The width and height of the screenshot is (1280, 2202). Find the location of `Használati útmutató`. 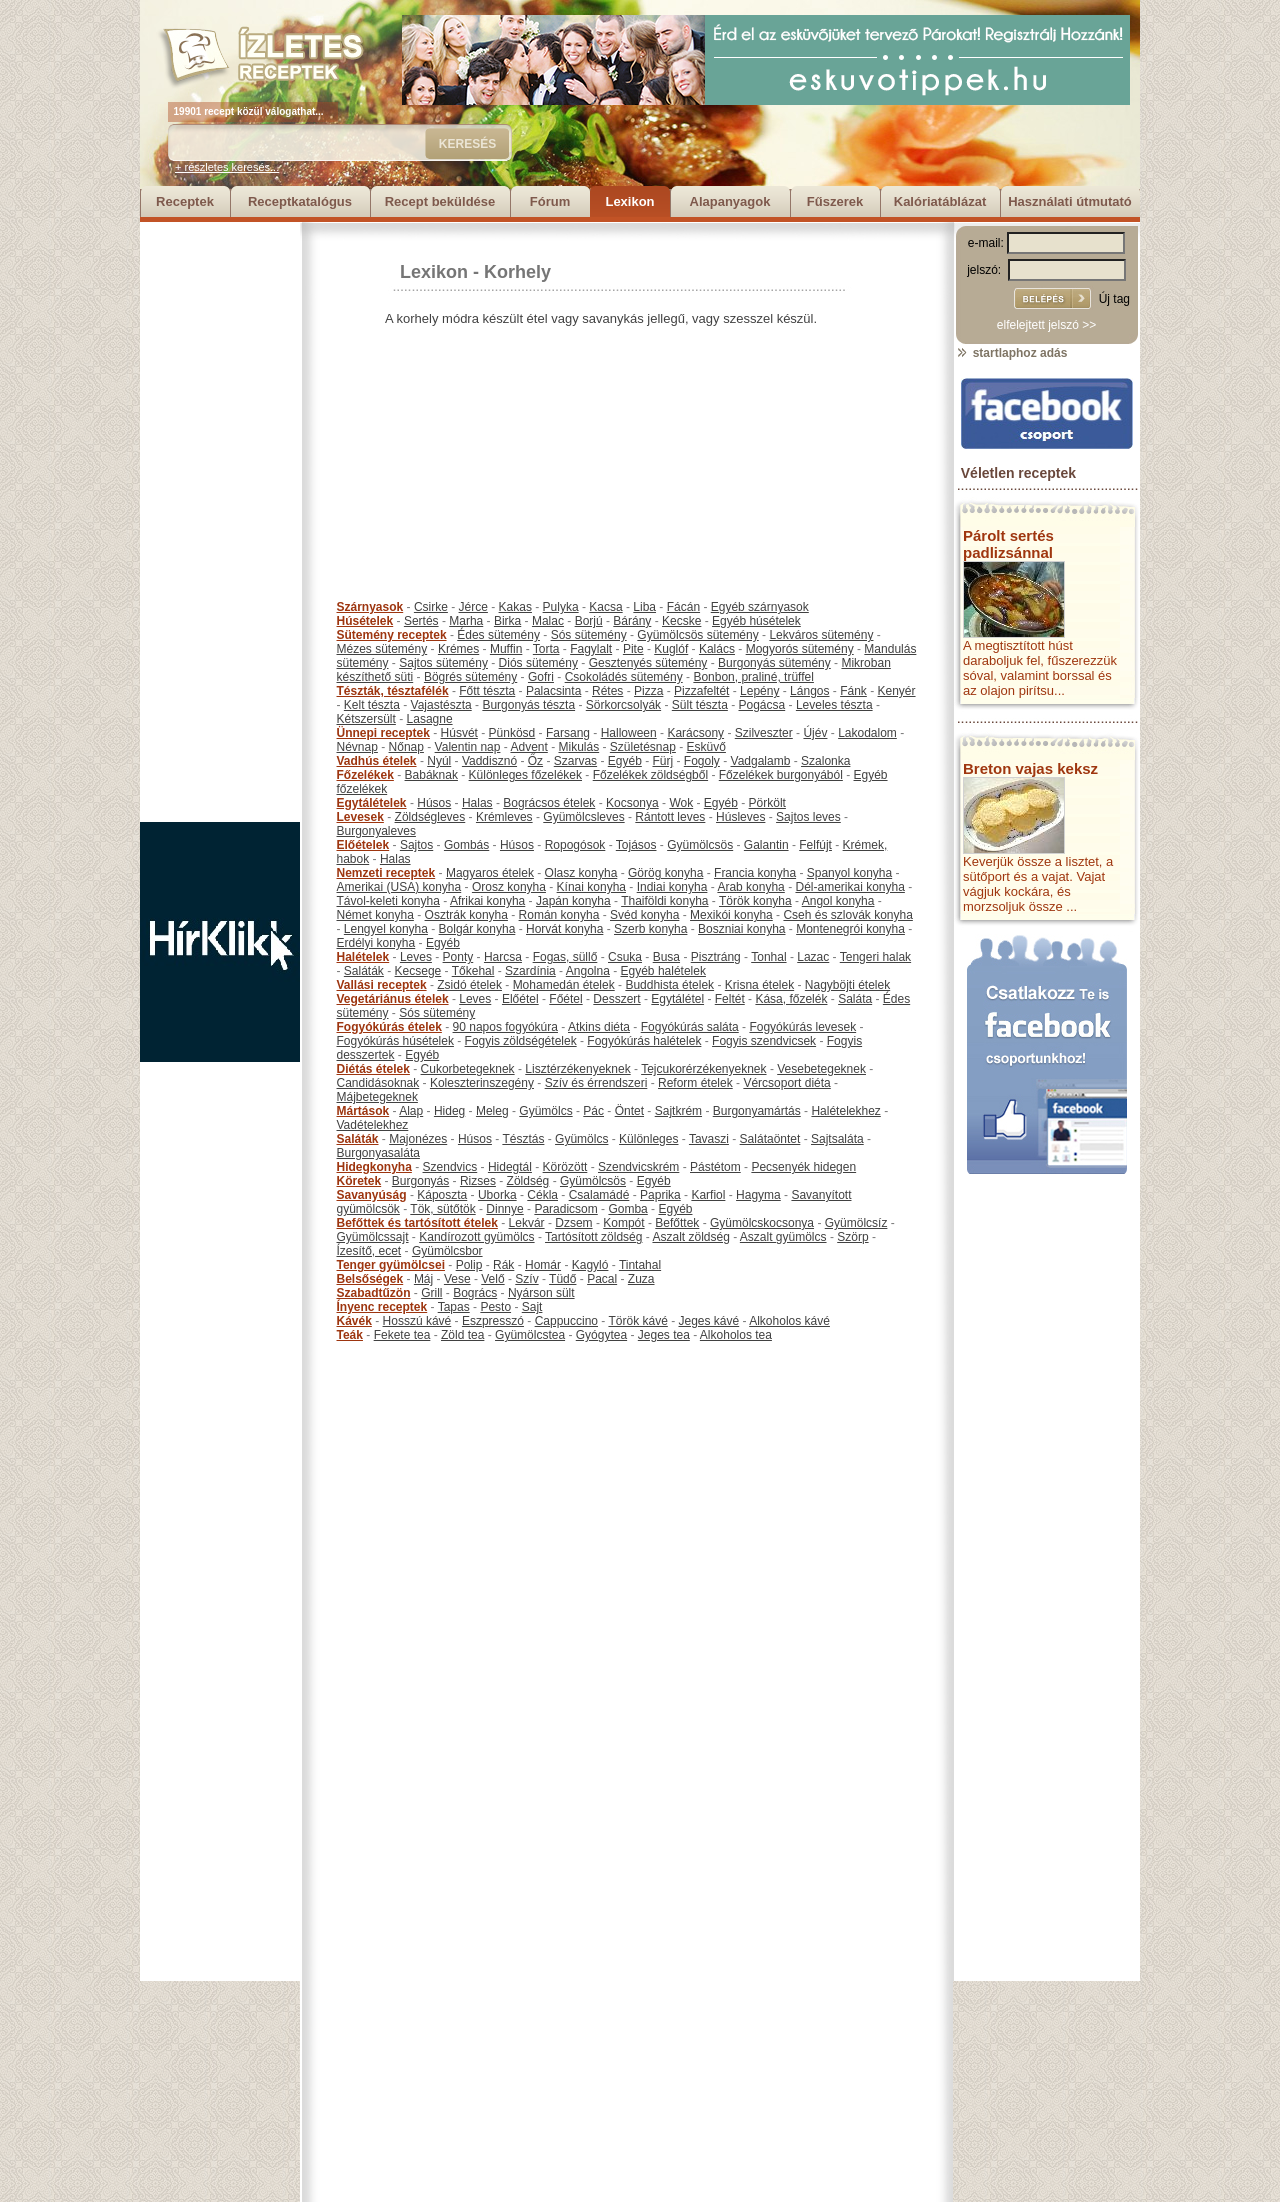

Használati útmutató is located at coordinates (1070, 201).